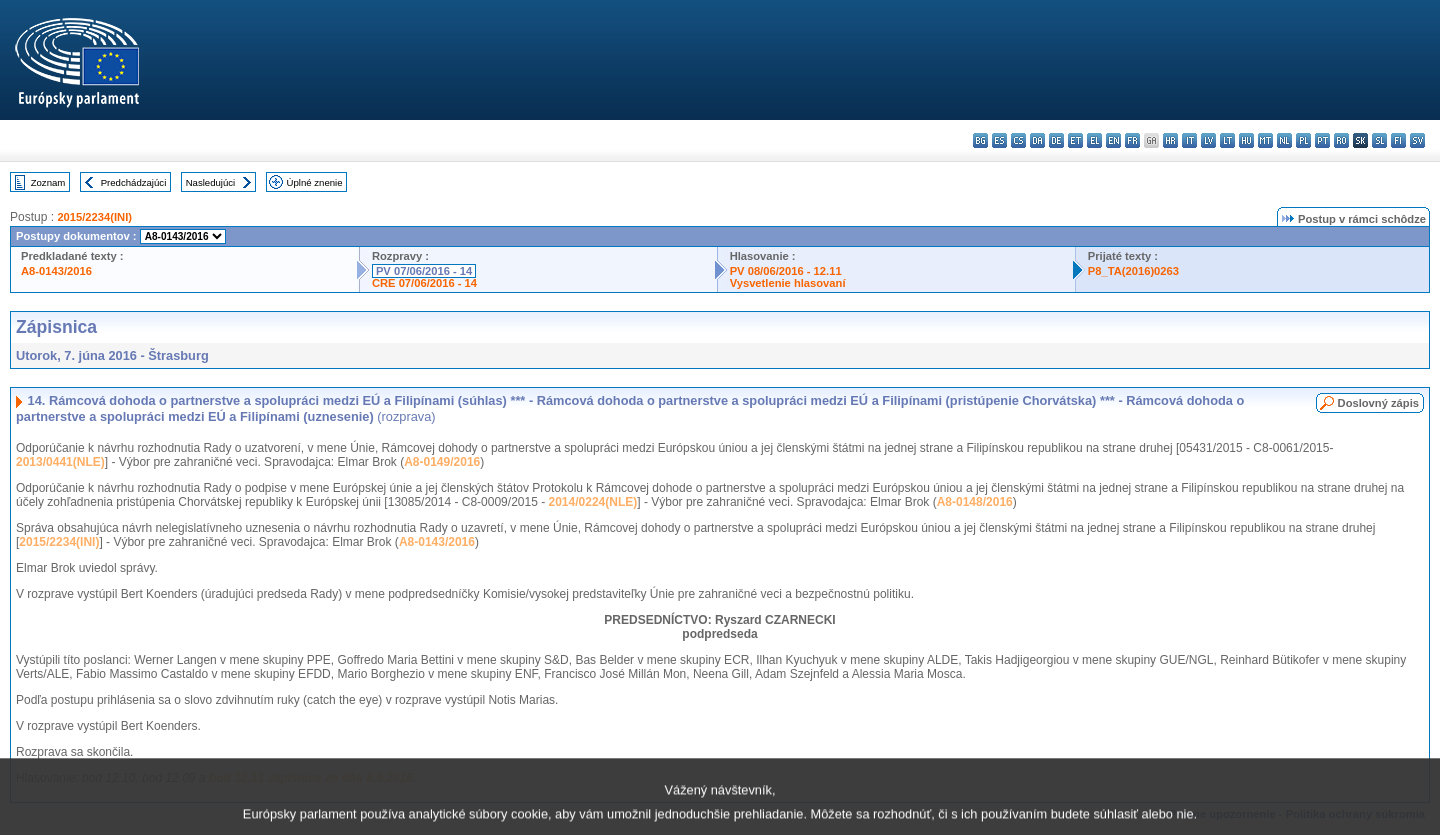 This screenshot has width=1440, height=835. Describe the element at coordinates (1378, 403) in the screenshot. I see `Doslovný zápis` at that location.